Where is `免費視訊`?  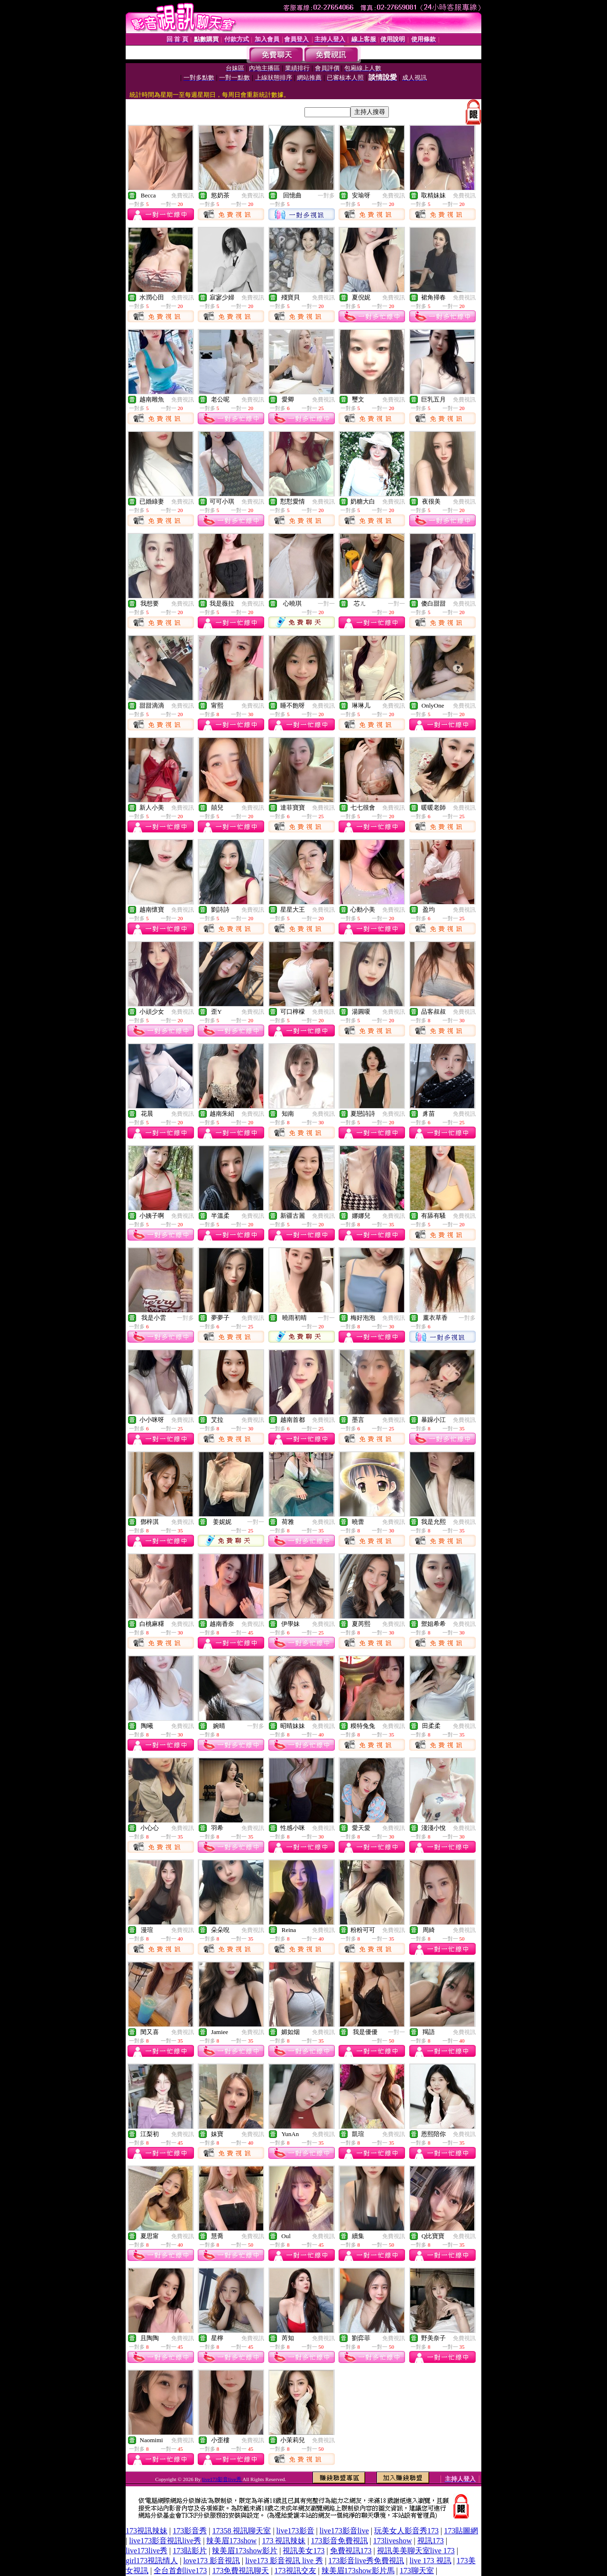
免費視訊 is located at coordinates (182, 195).